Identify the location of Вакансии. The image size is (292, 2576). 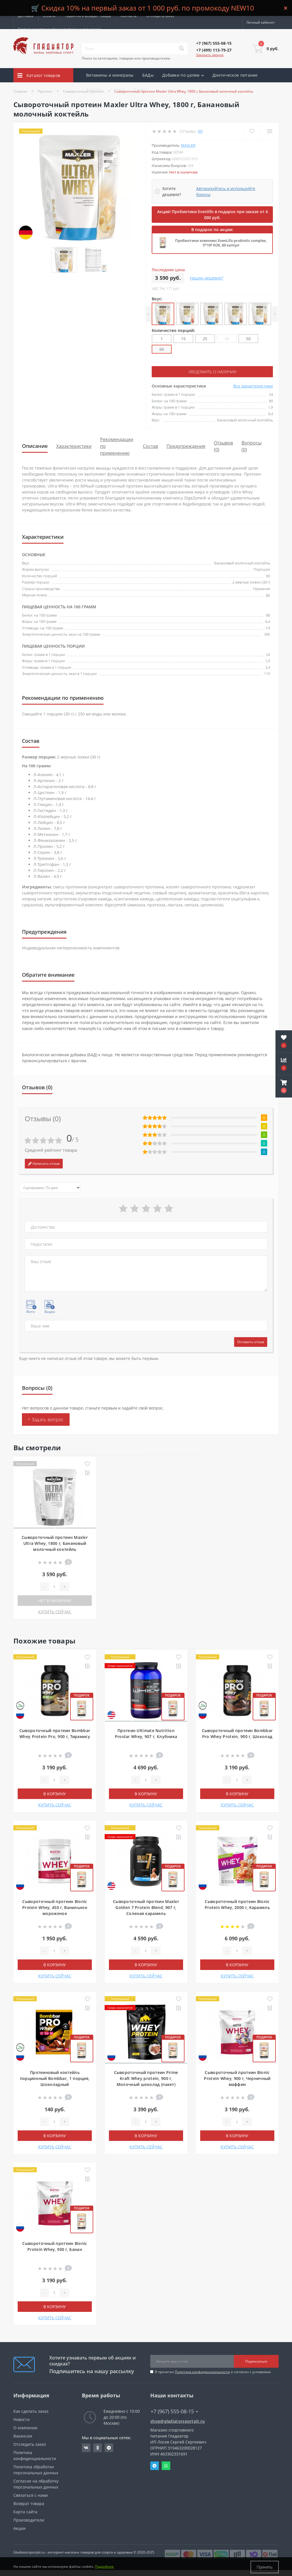
(22, 2436).